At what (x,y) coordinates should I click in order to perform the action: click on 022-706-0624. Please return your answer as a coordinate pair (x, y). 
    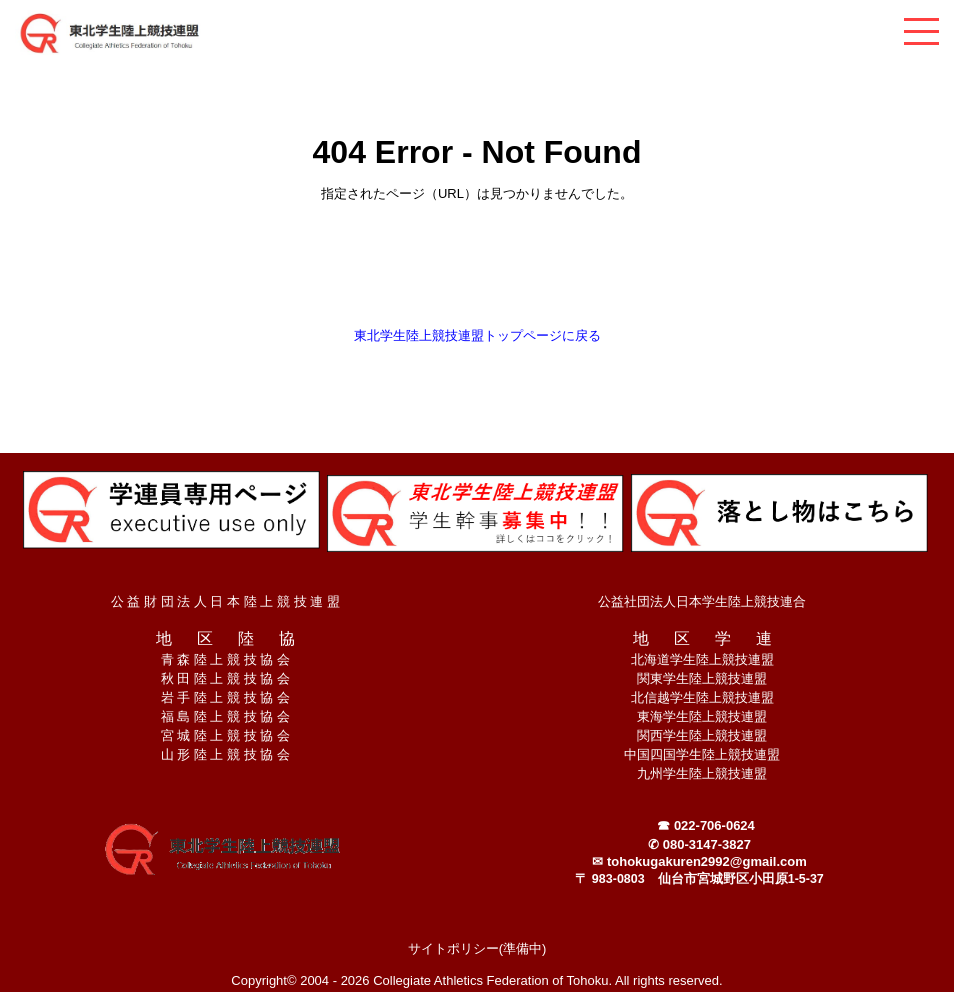
    Looking at the image, I should click on (714, 825).